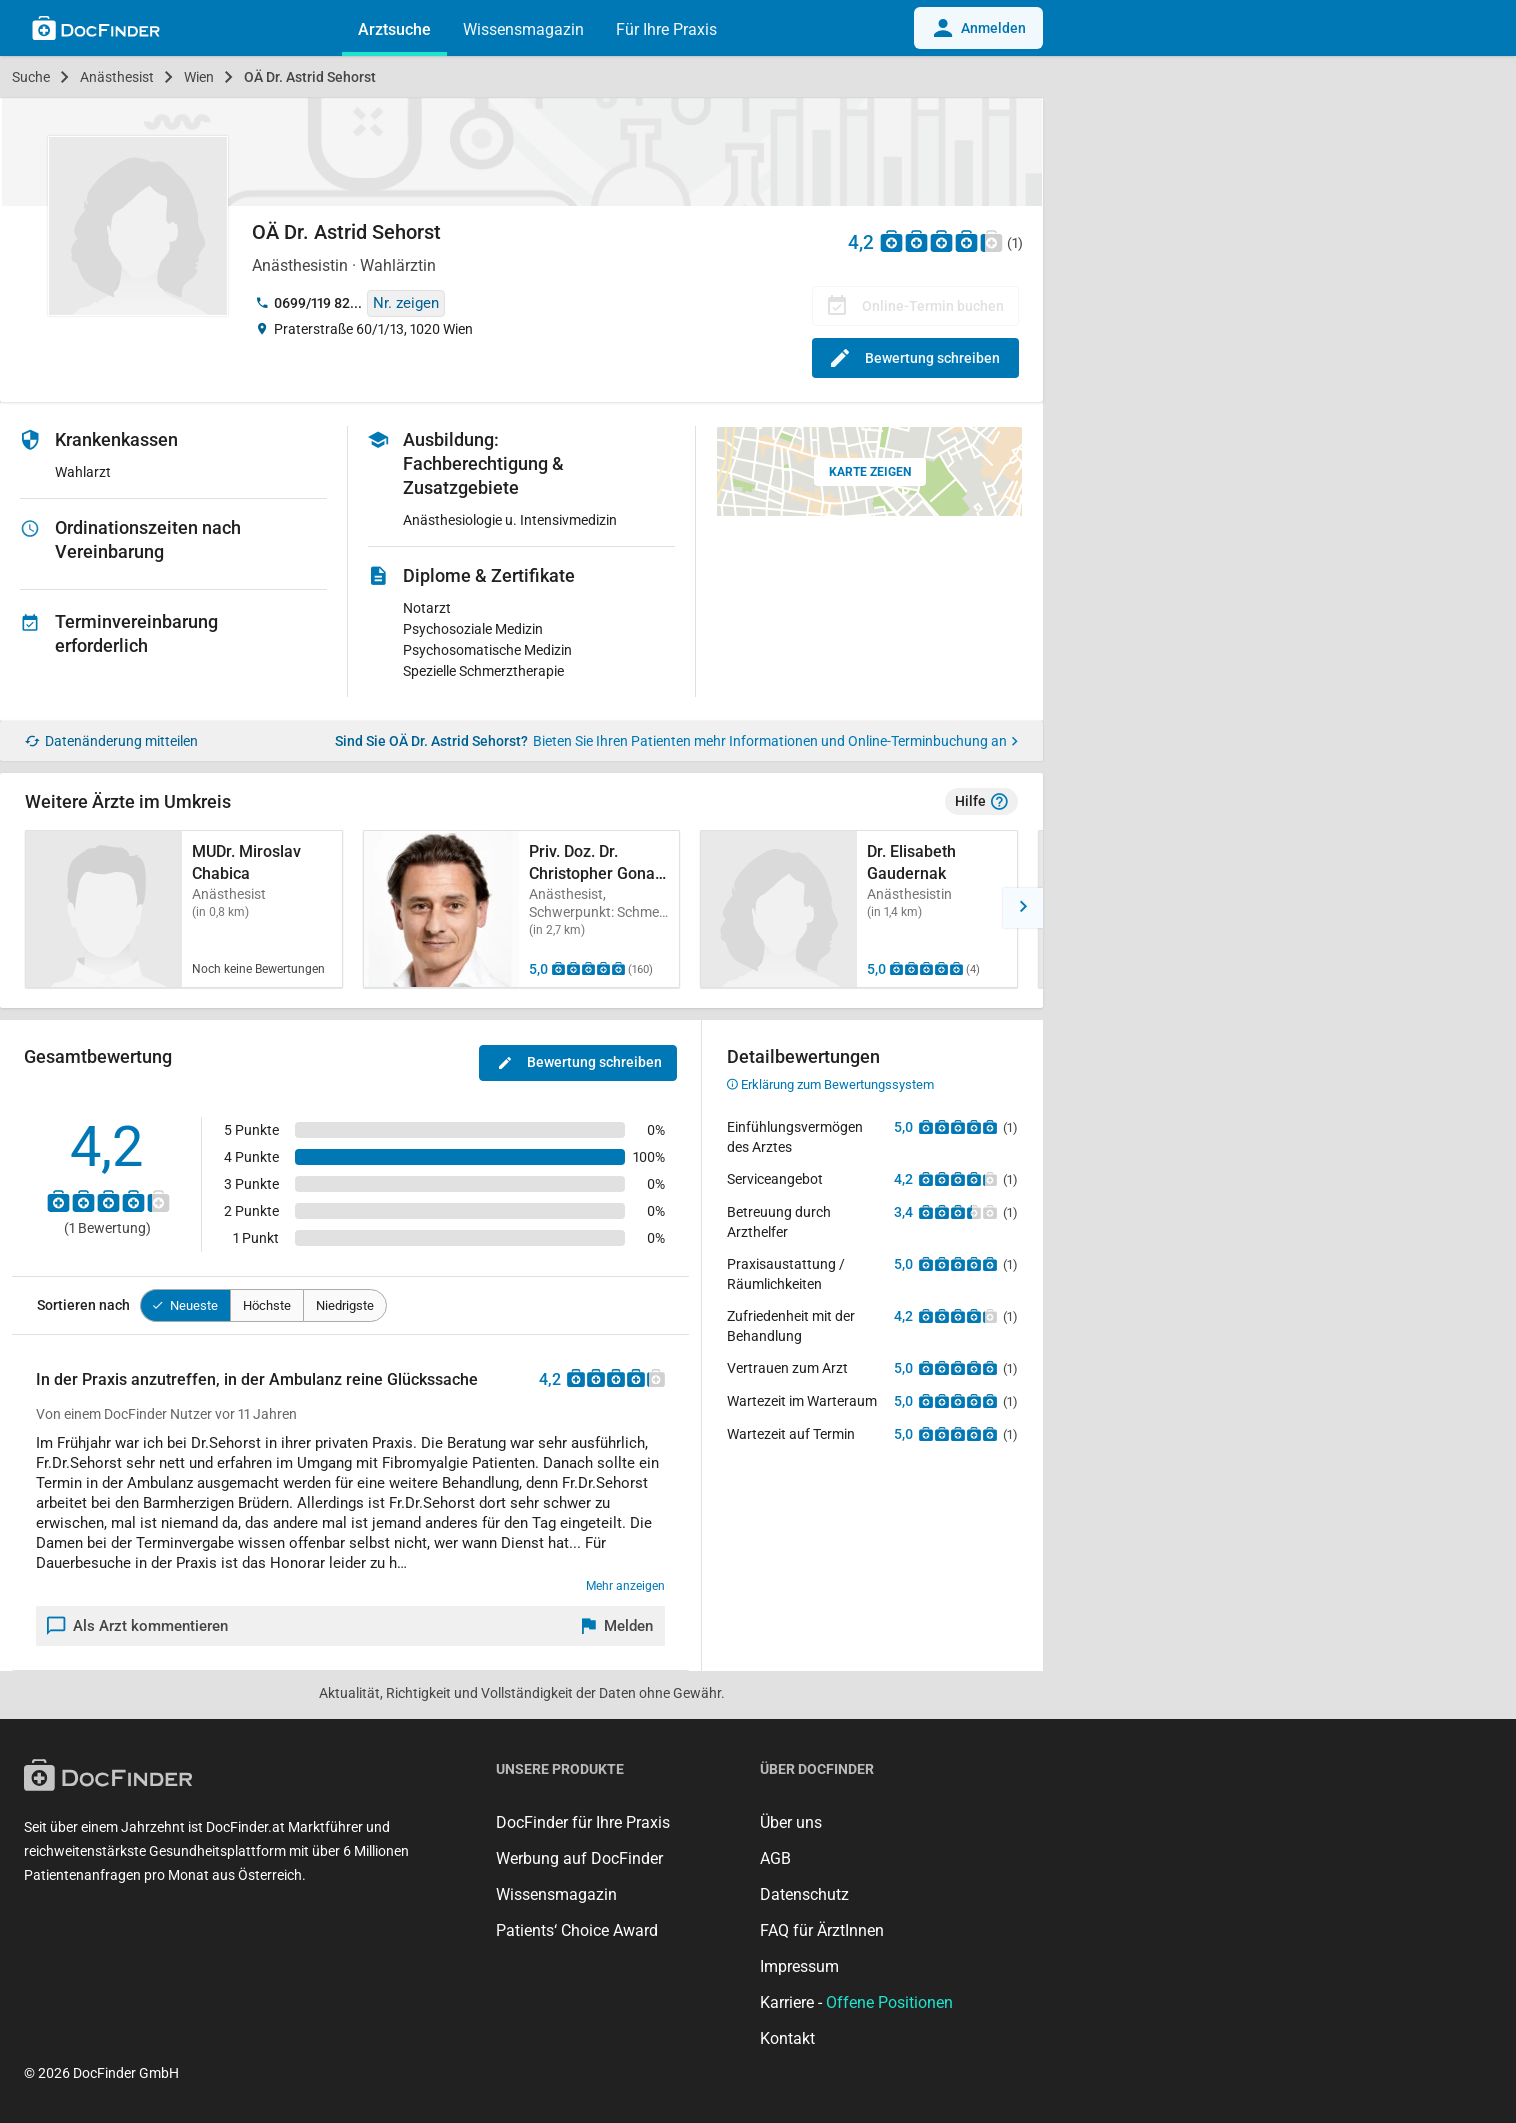  Describe the element at coordinates (915, 358) in the screenshot. I see `Bewertung schreiben` at that location.